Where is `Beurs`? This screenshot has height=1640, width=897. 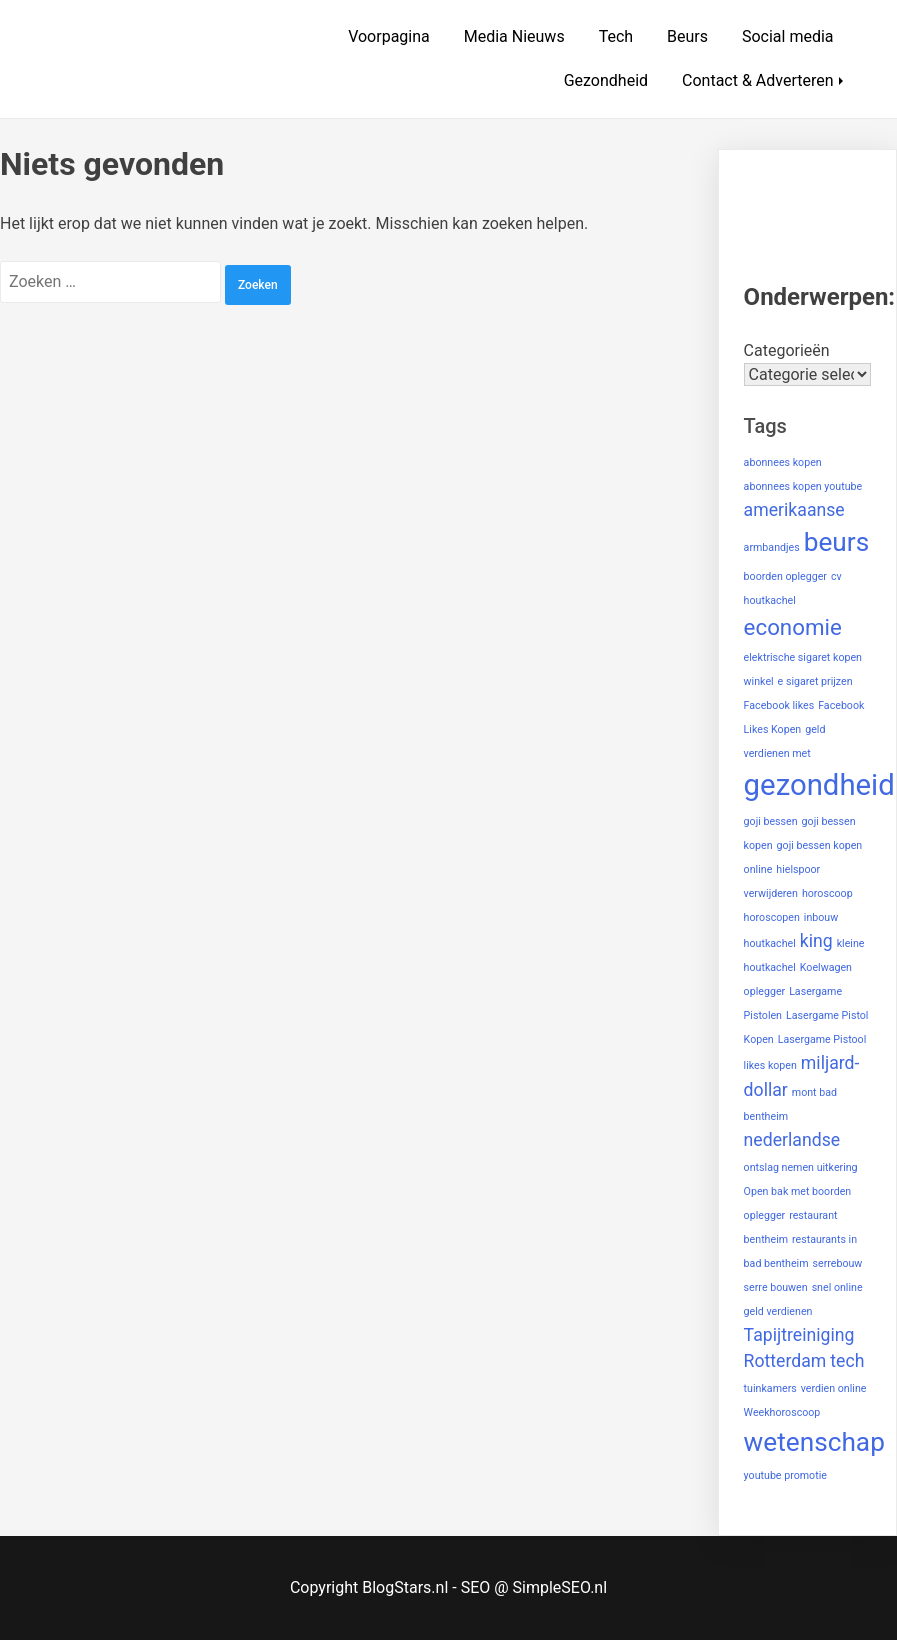 Beurs is located at coordinates (687, 36).